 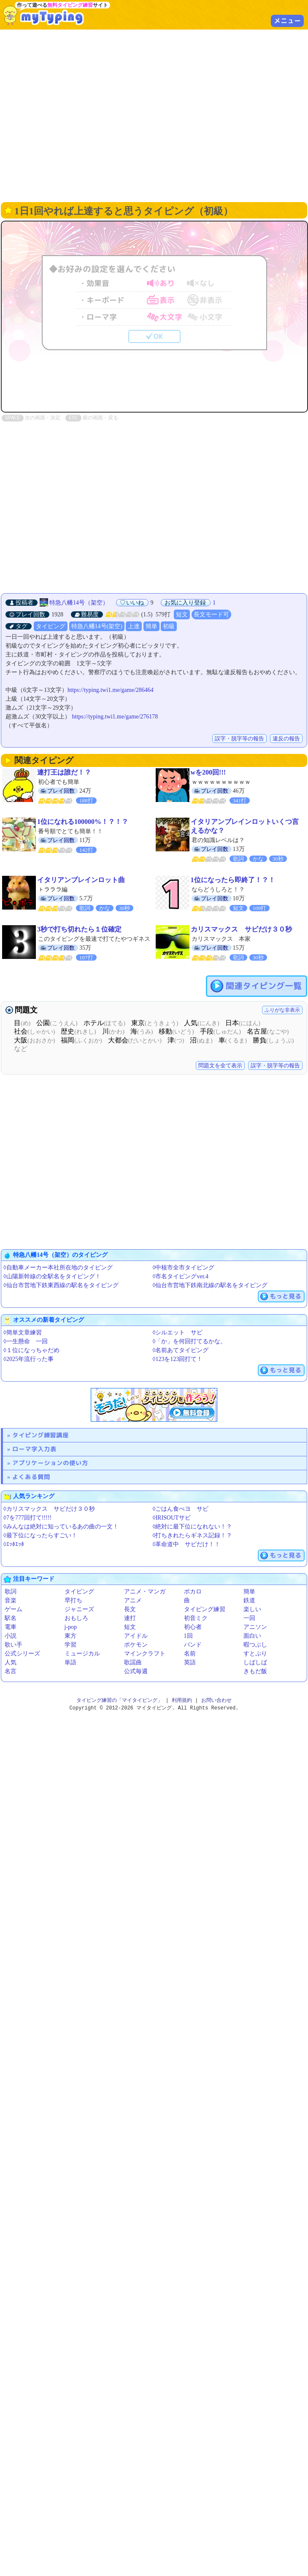 What do you see at coordinates (111, 690) in the screenshot?
I see `https://typing.twi1.me/game/286464` at bounding box center [111, 690].